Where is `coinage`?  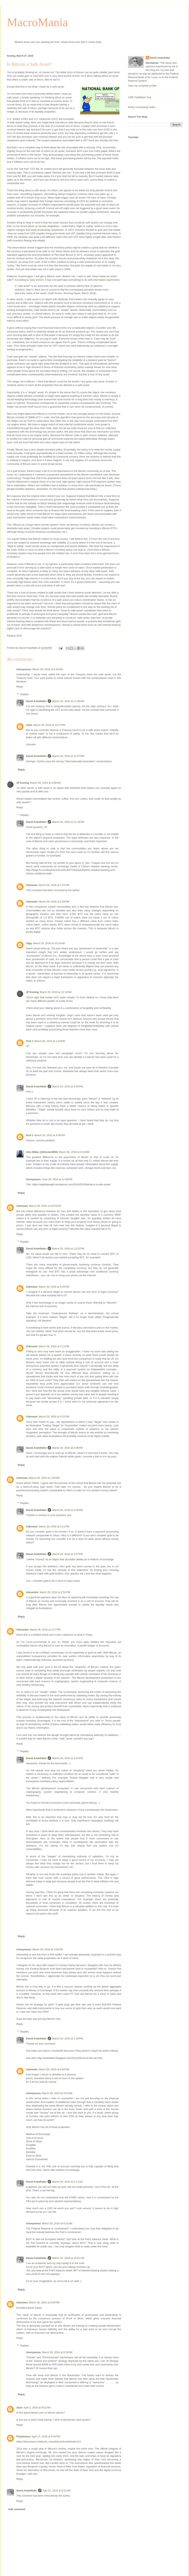 coinage is located at coordinates (68, 317).